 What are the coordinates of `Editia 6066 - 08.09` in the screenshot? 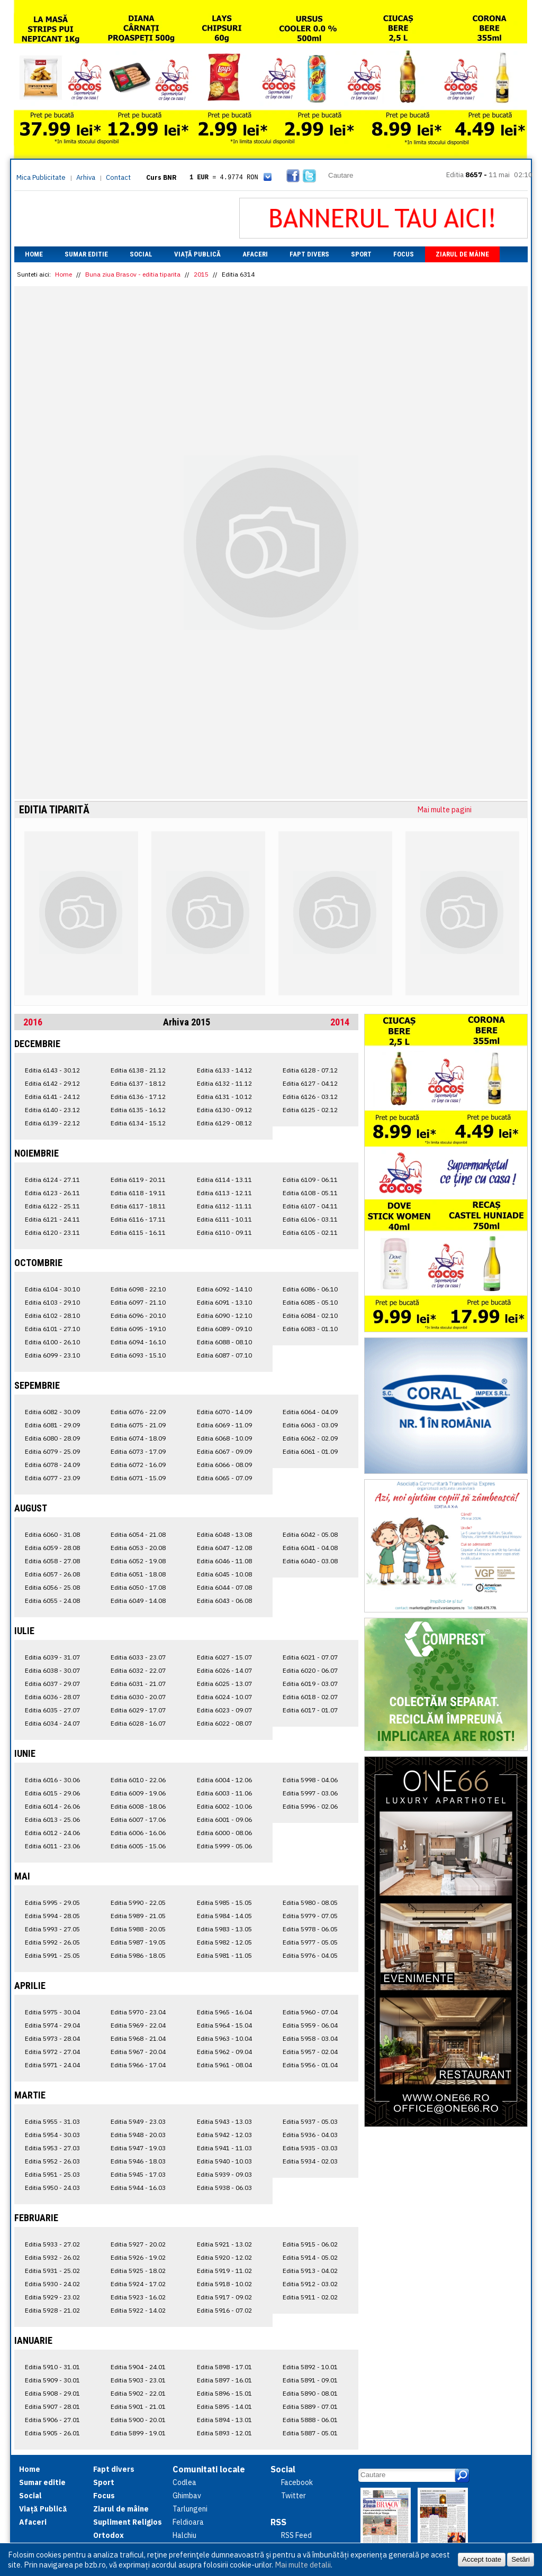 It's located at (224, 1465).